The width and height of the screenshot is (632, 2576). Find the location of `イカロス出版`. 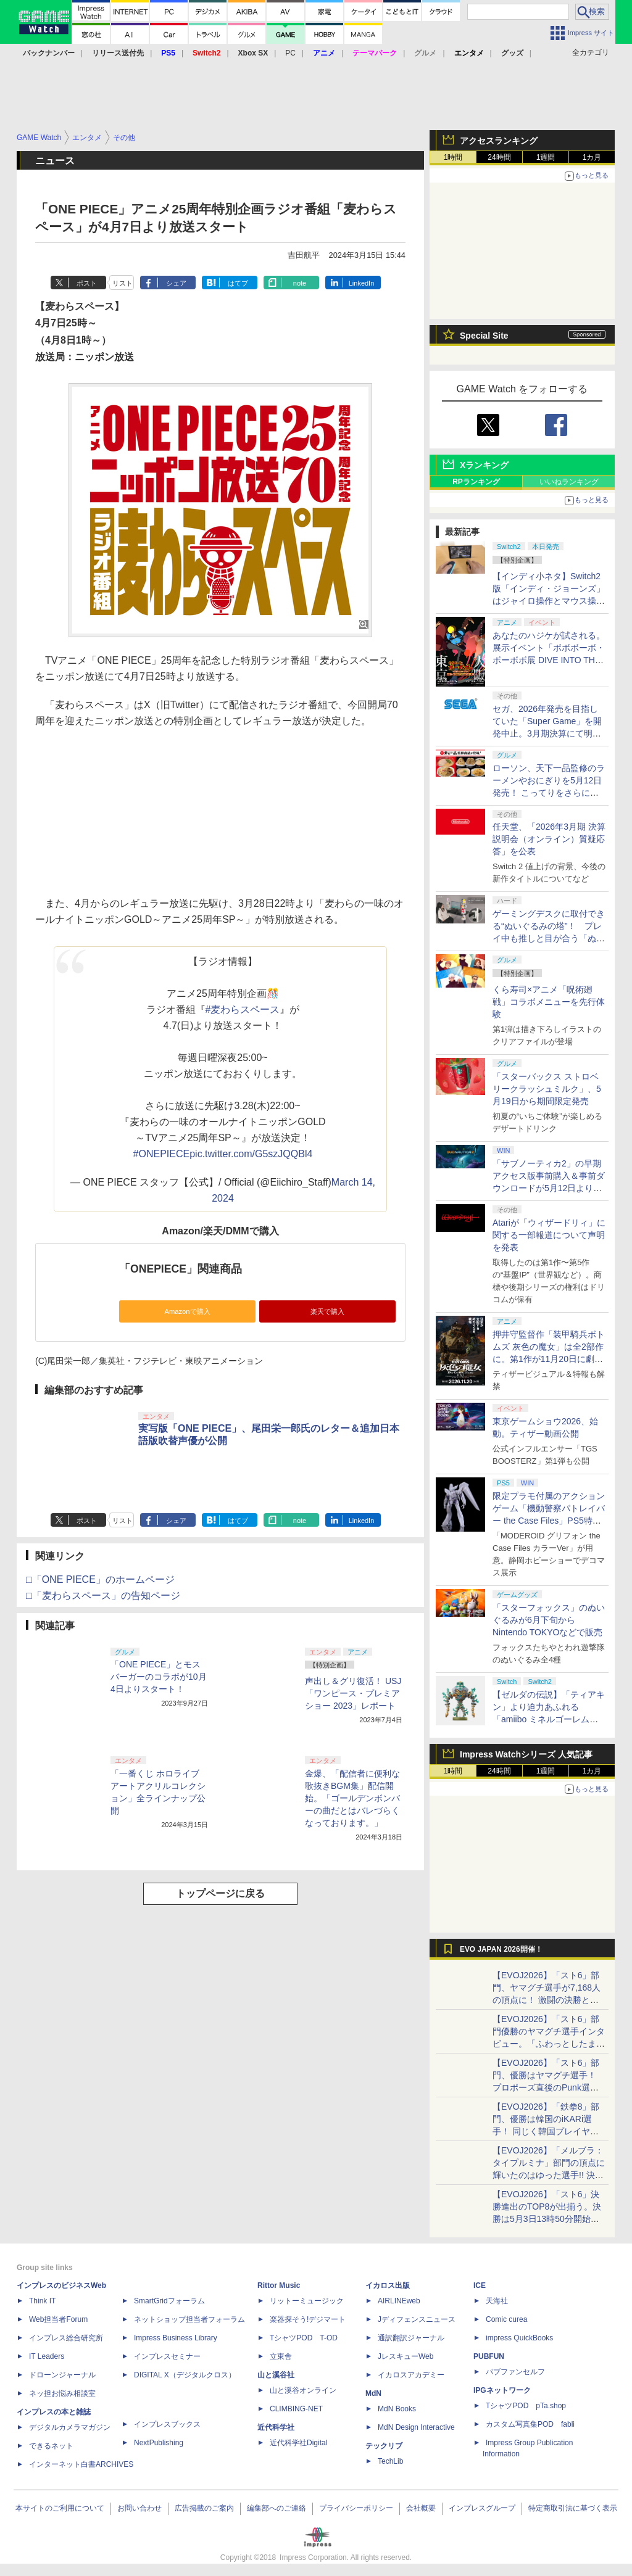

イカロス出版 is located at coordinates (387, 2285).